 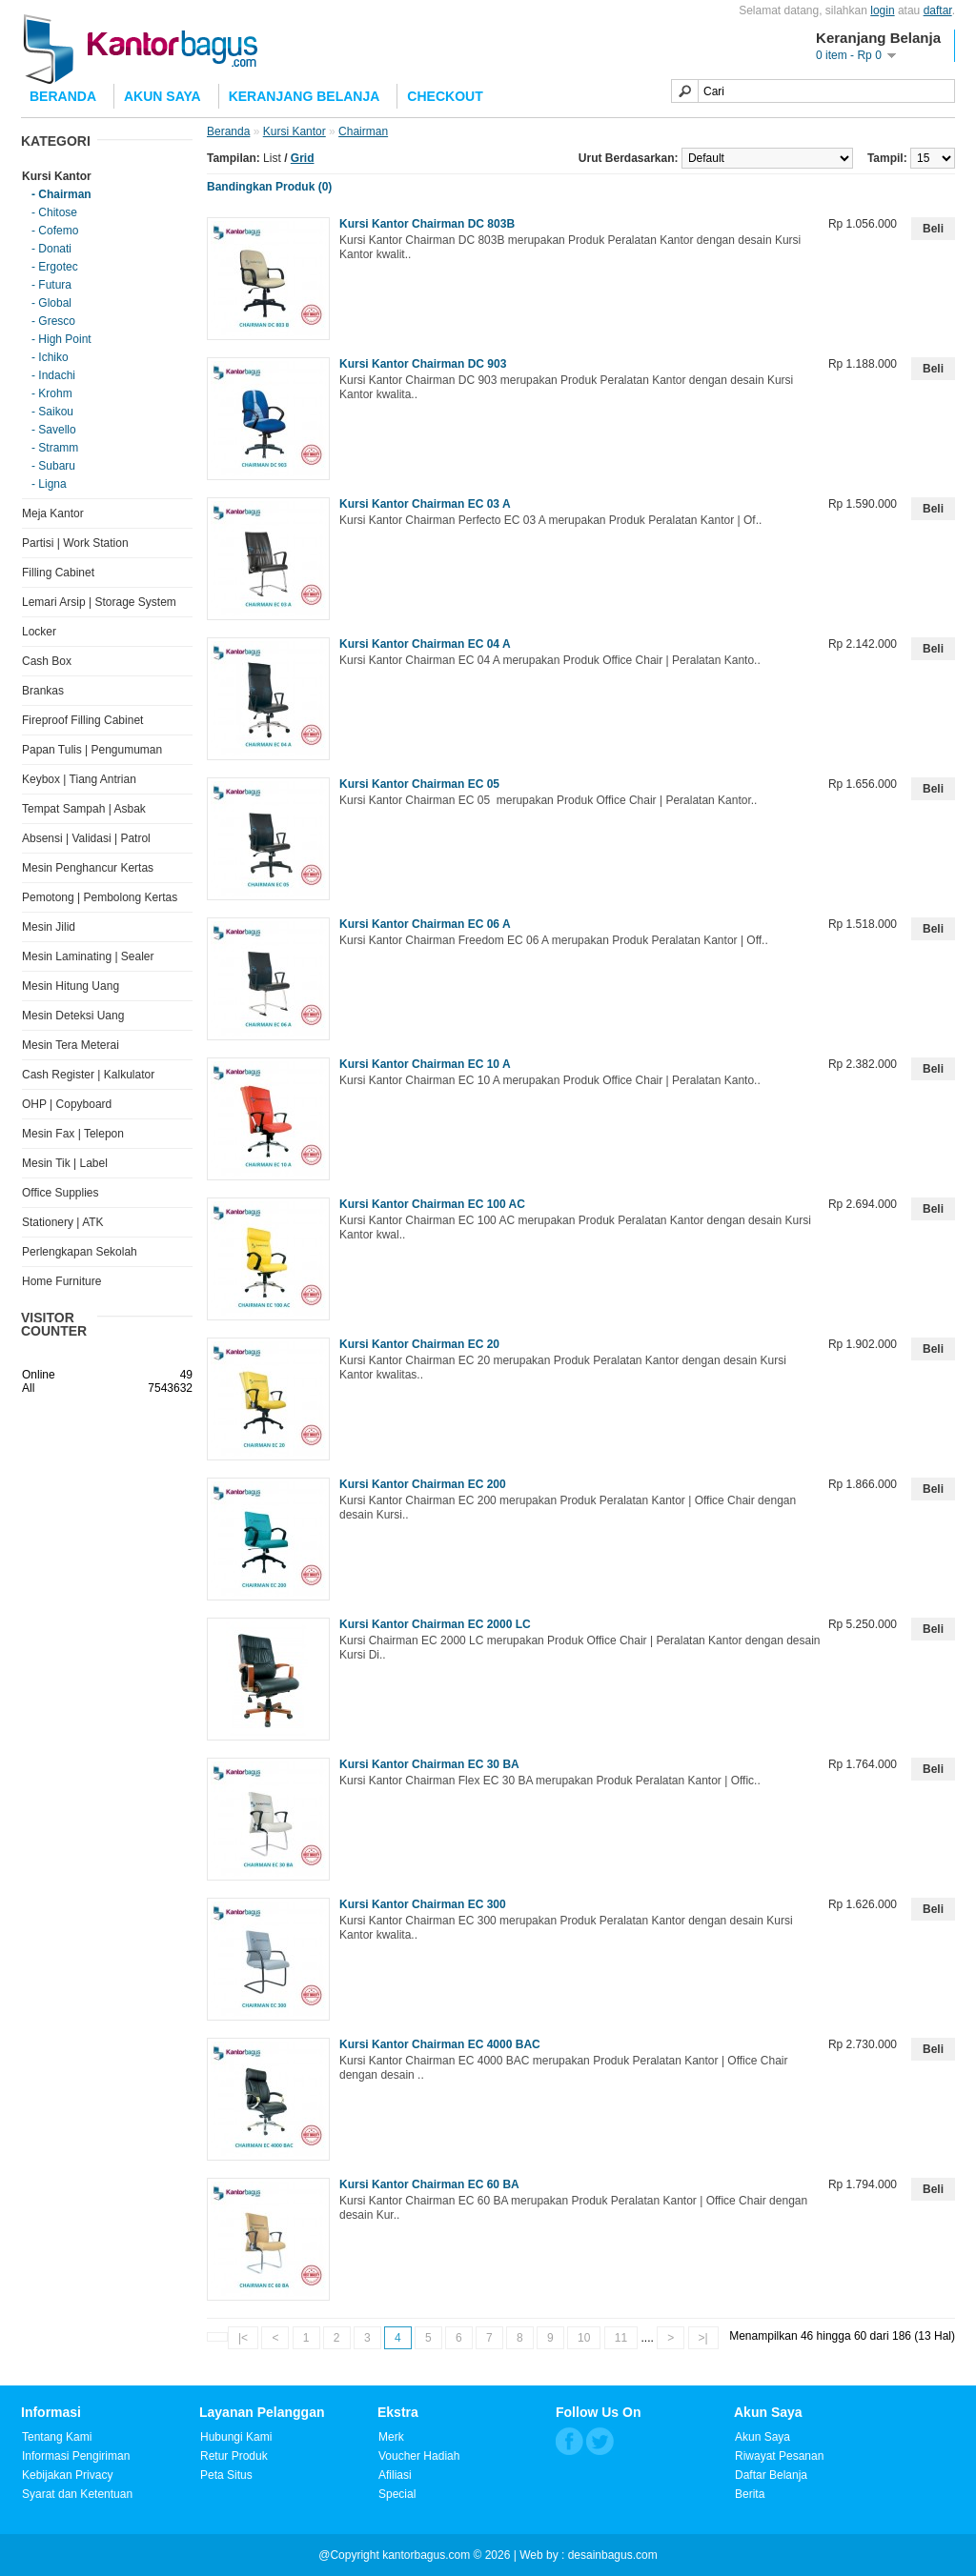 I want to click on |<, so click(x=243, y=2338).